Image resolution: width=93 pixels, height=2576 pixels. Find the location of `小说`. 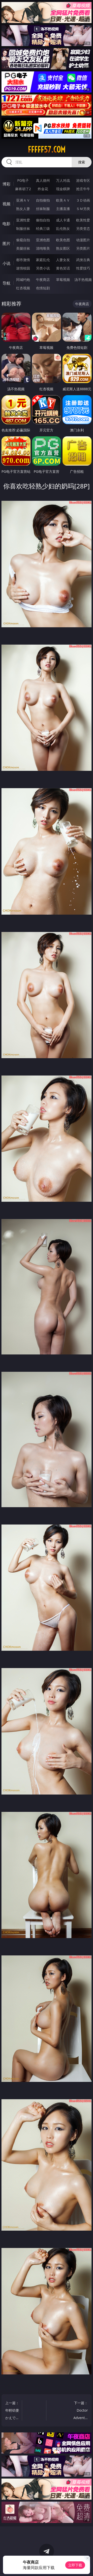

小说 is located at coordinates (6, 263).